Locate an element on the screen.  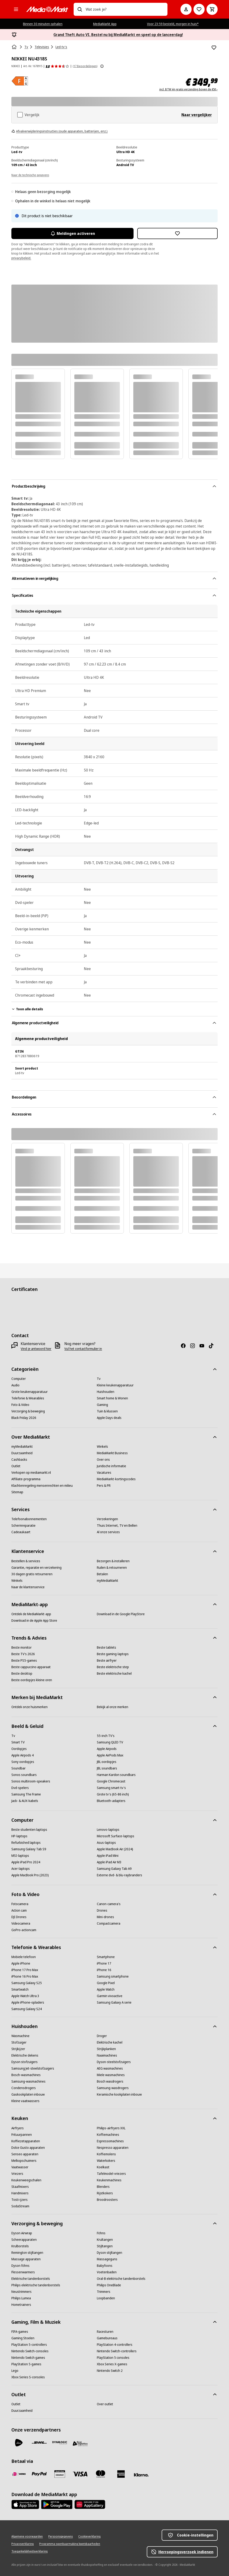
[DHL] is located at coordinates (39, 2442).